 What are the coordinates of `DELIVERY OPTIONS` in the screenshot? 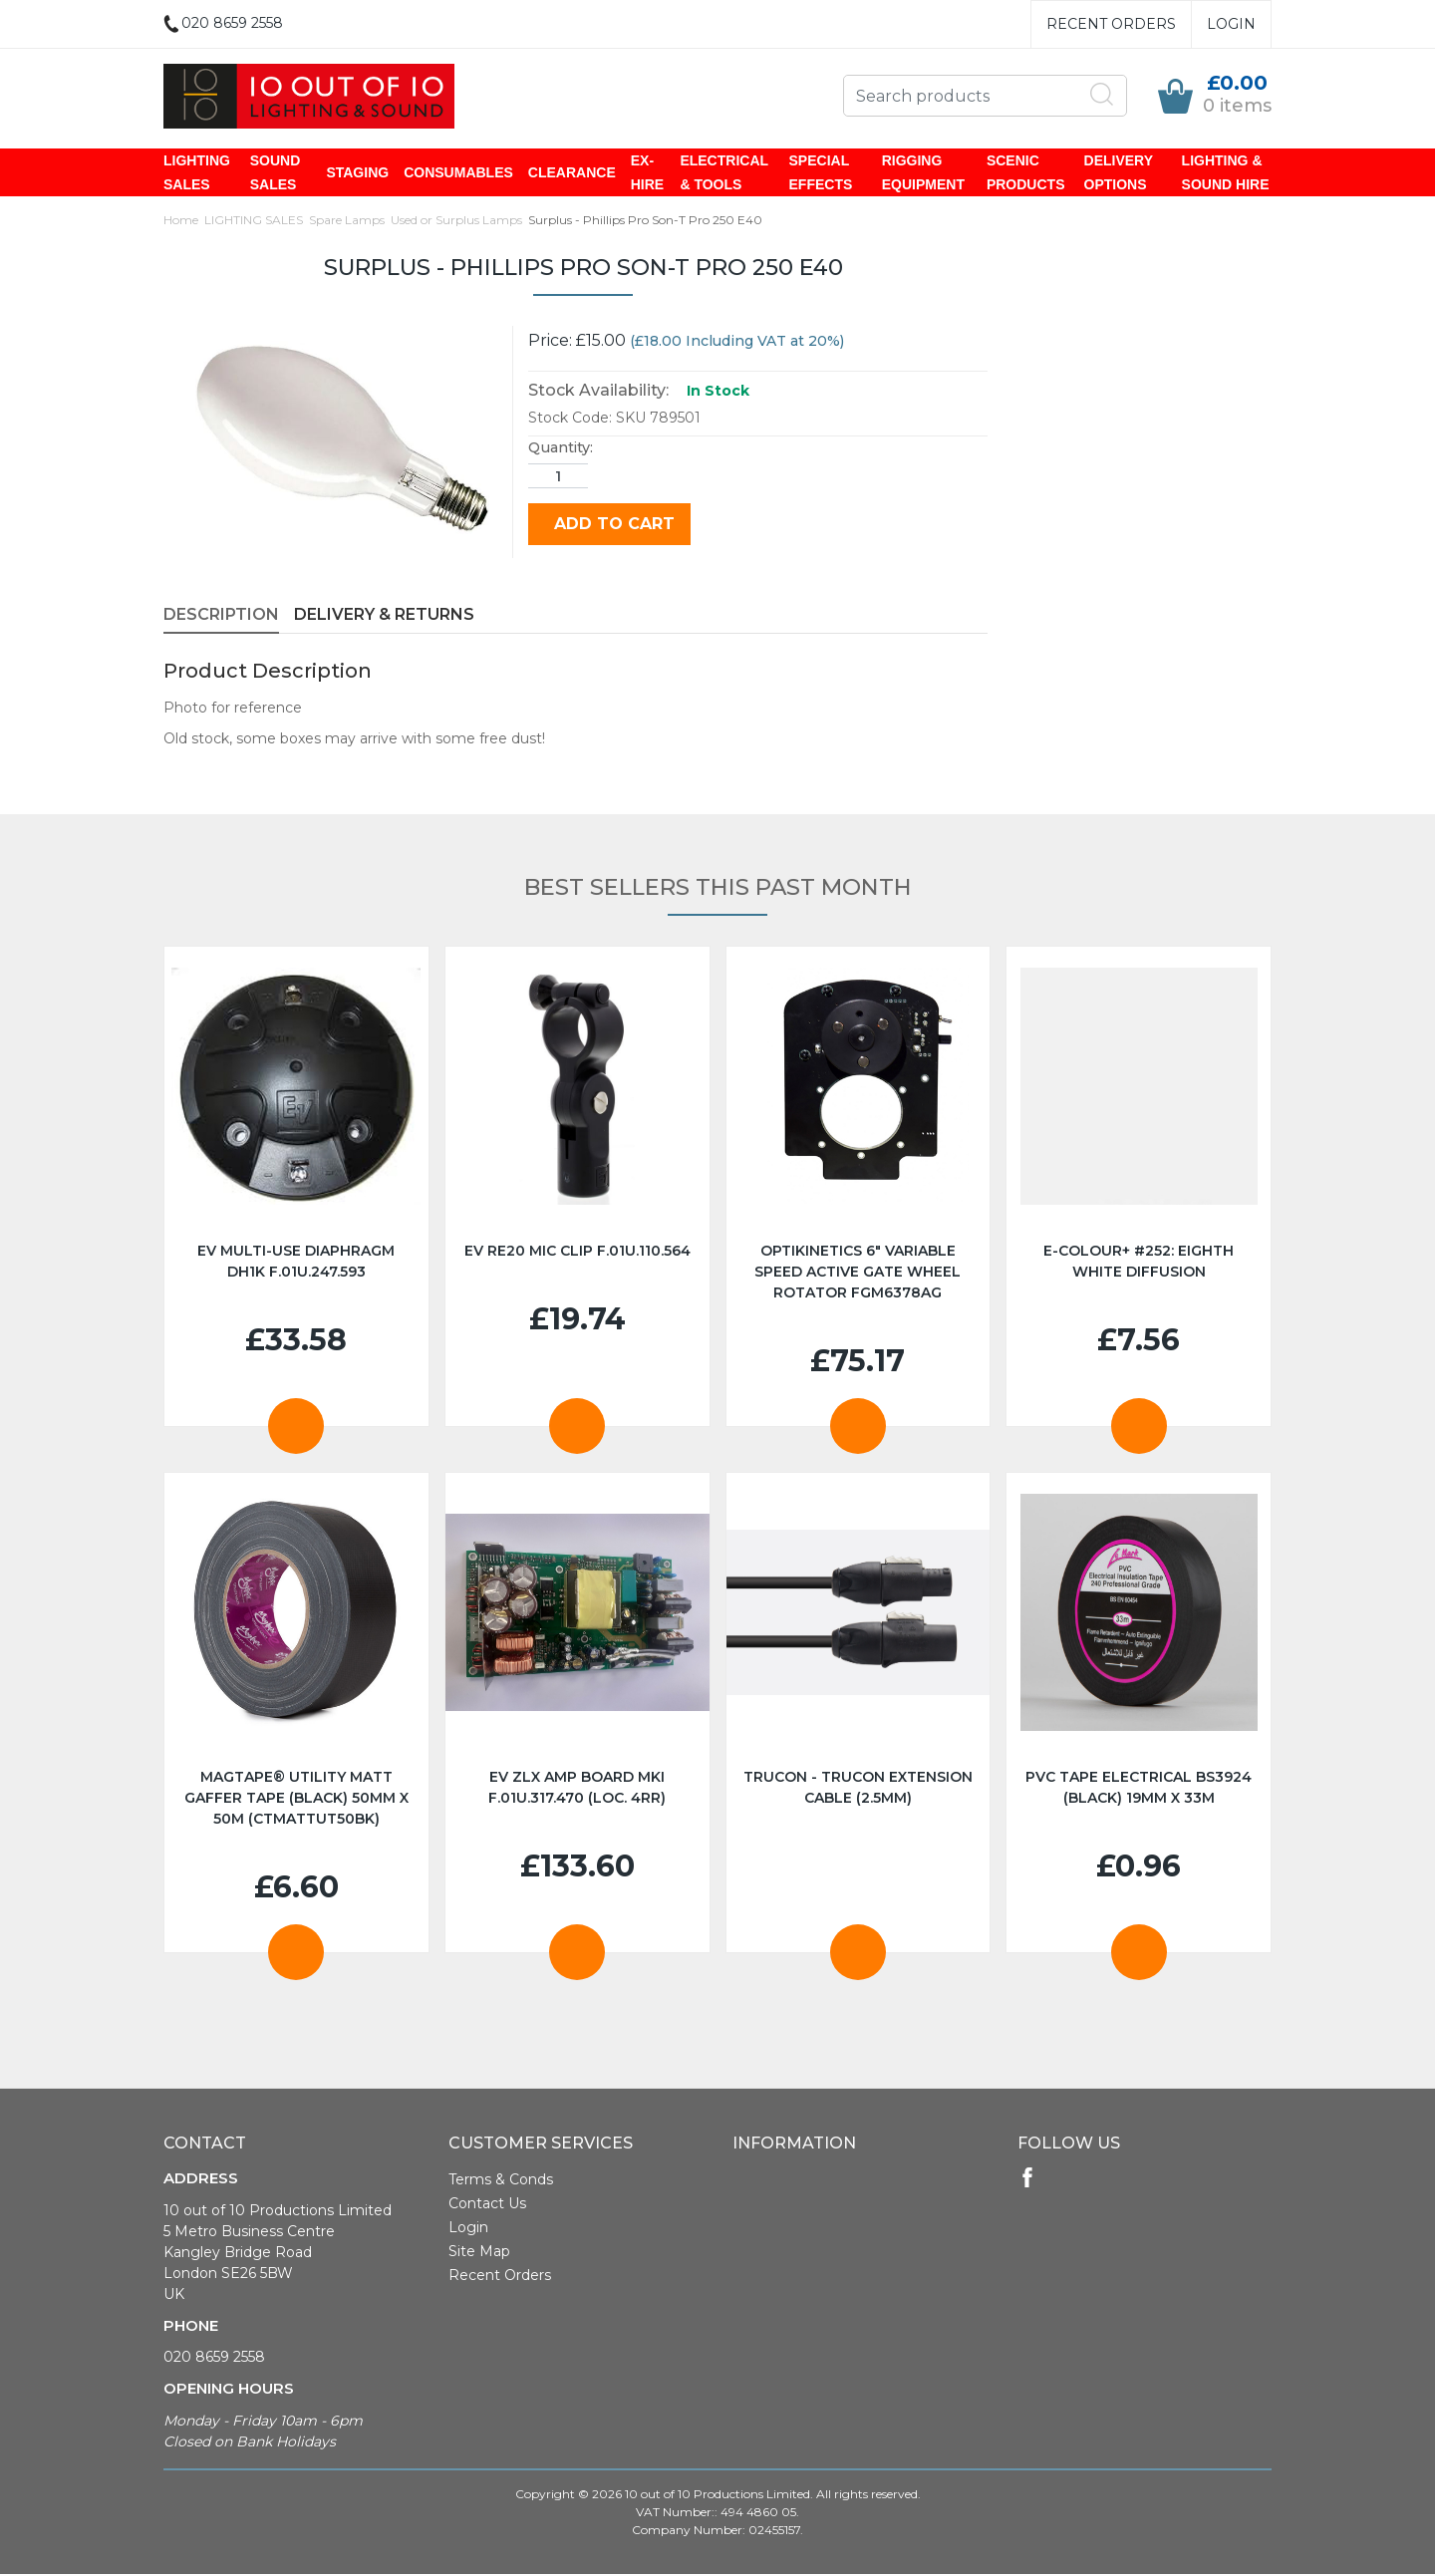 It's located at (1118, 173).